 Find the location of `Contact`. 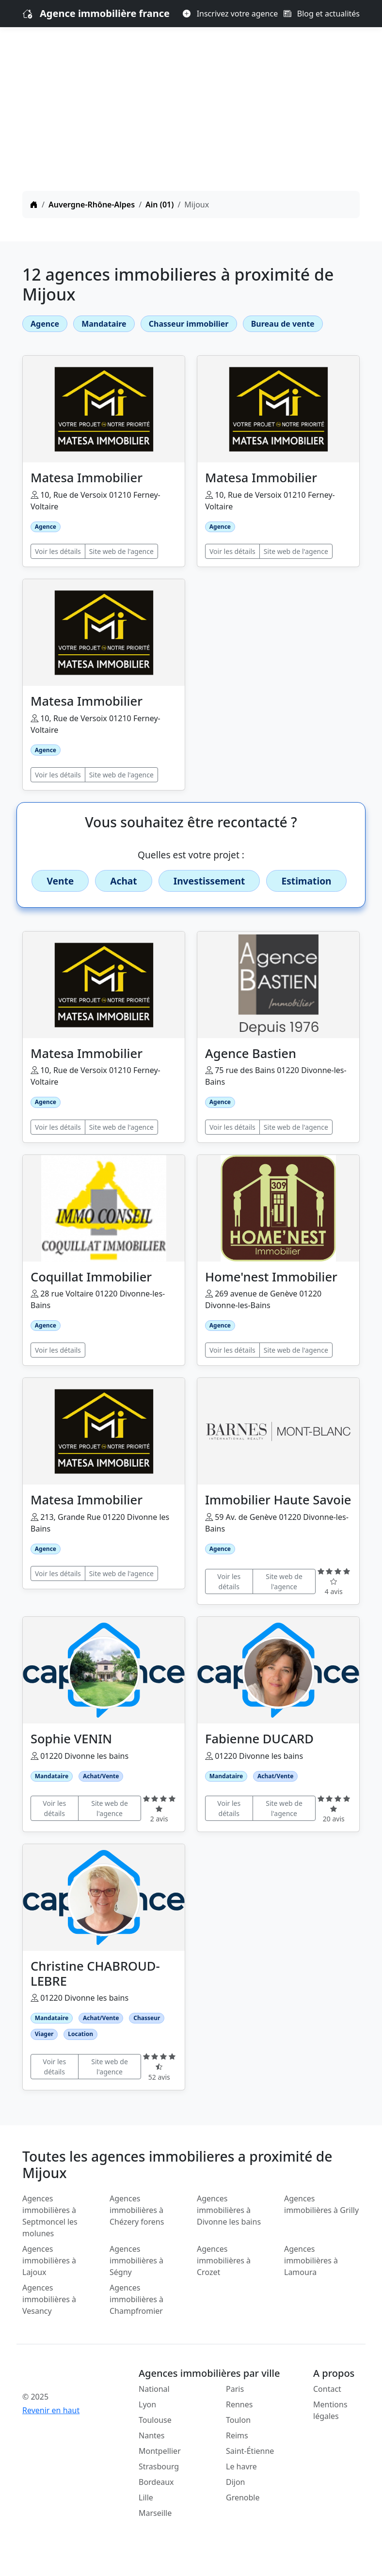

Contact is located at coordinates (327, 2389).